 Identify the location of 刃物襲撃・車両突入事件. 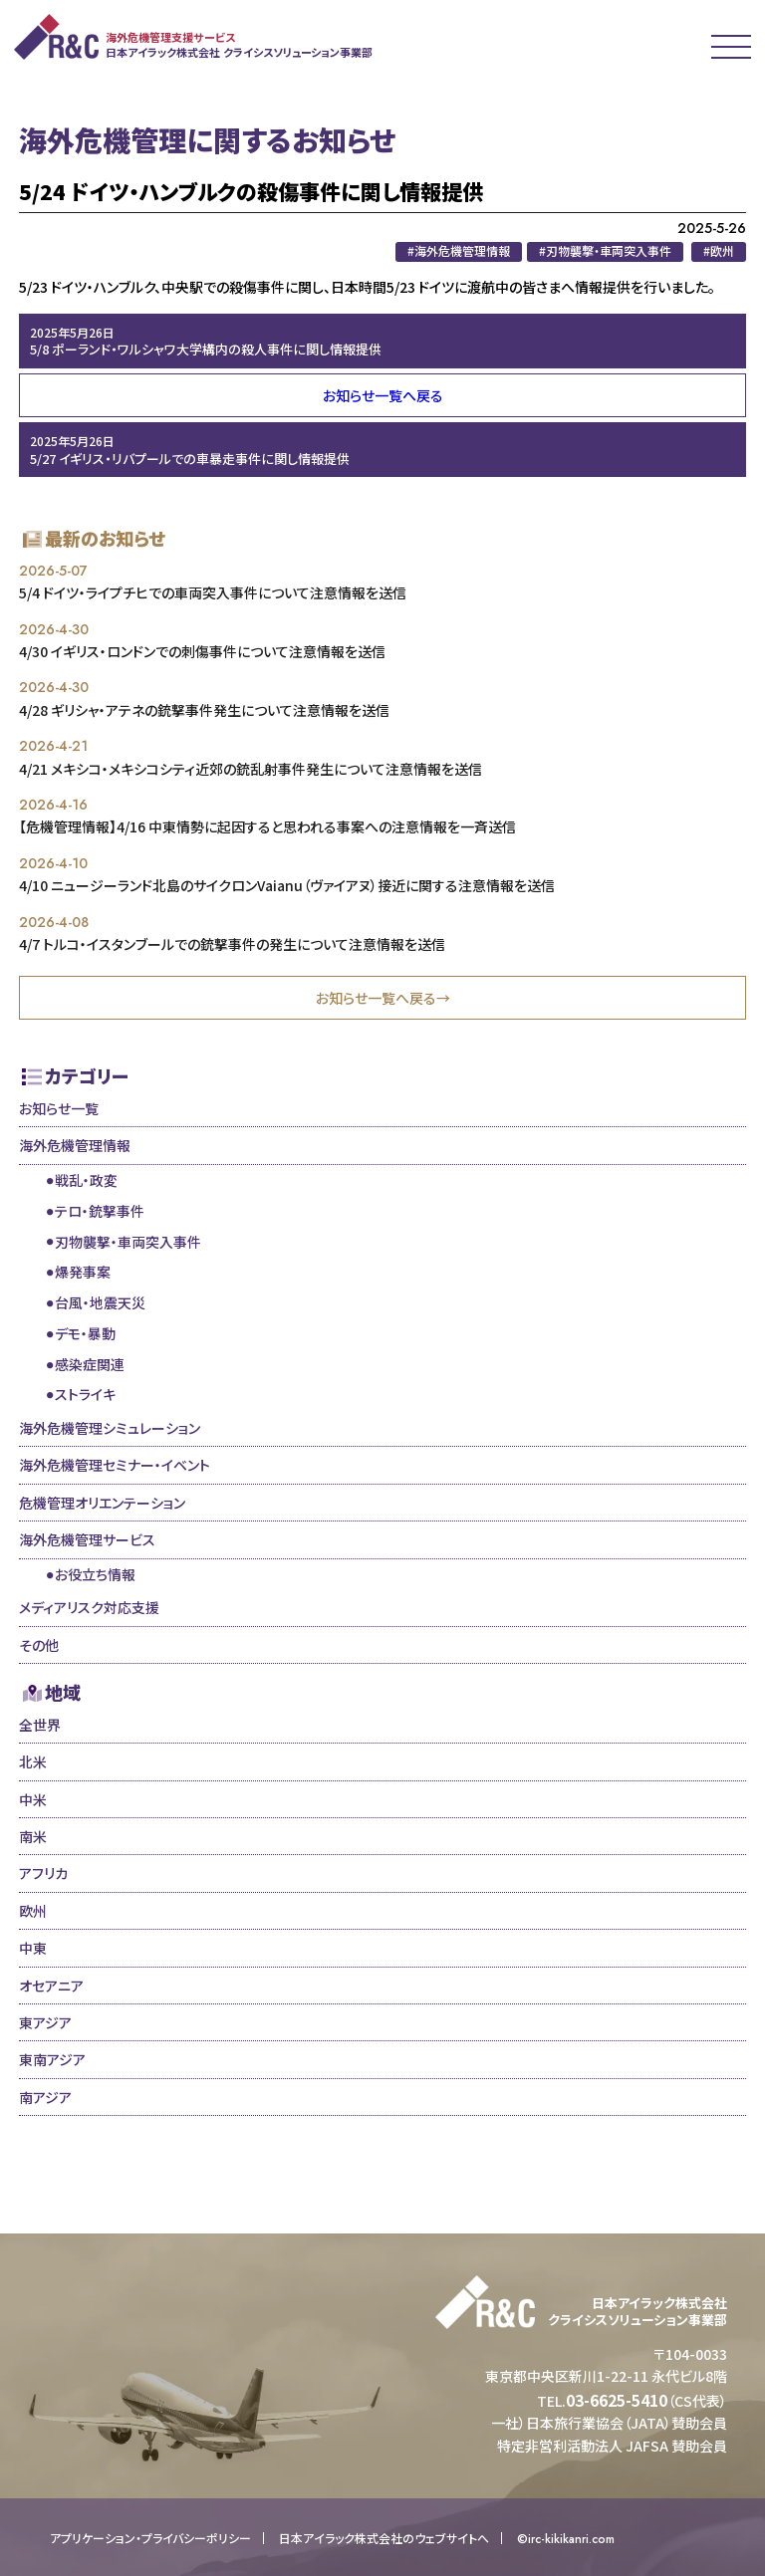
(128, 1242).